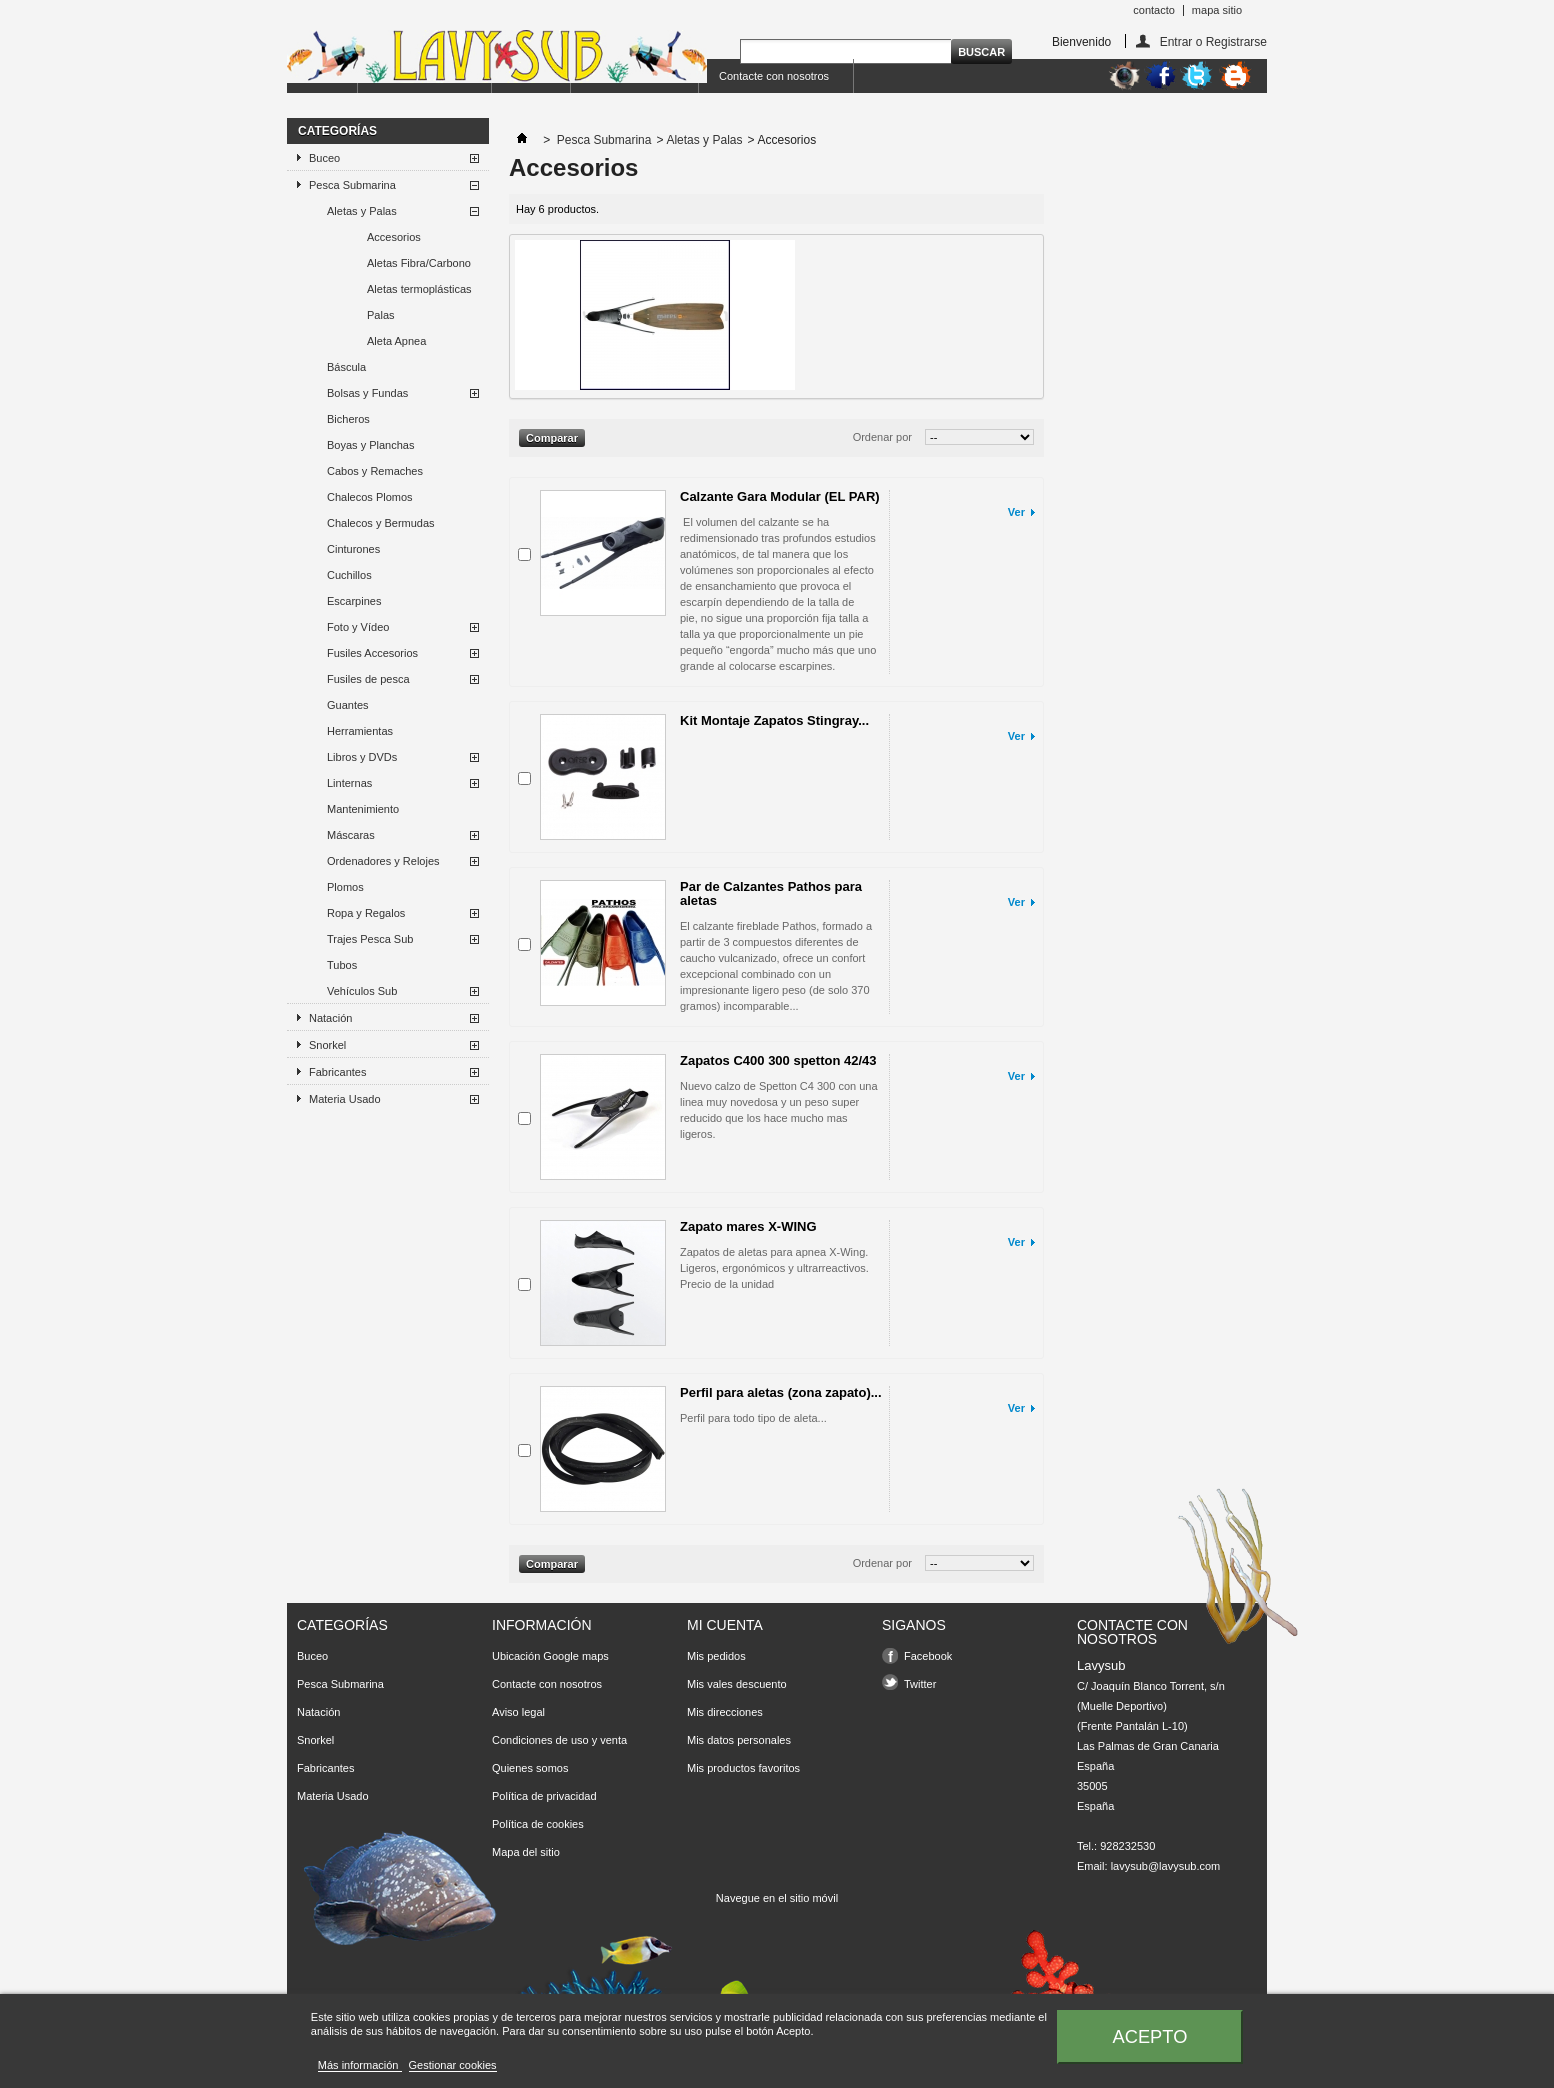 This screenshot has width=1554, height=2088. What do you see at coordinates (518, 1712) in the screenshot?
I see `Aviso legal` at bounding box center [518, 1712].